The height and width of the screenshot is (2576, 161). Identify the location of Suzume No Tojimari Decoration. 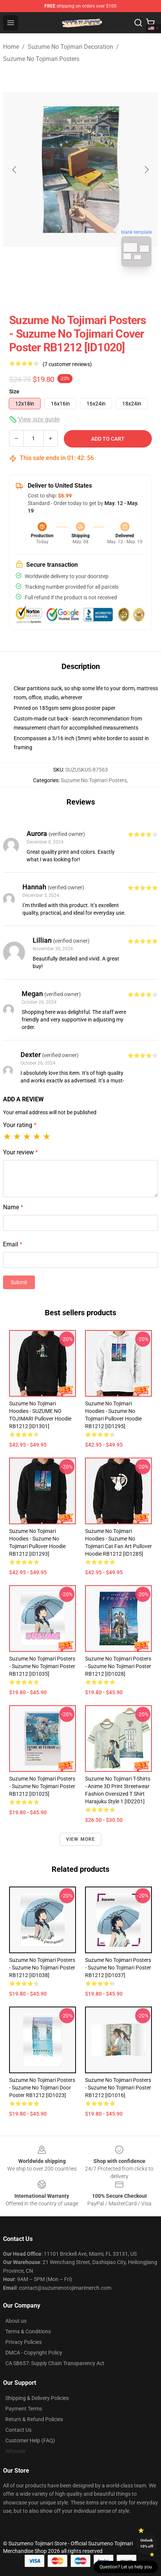
(70, 46).